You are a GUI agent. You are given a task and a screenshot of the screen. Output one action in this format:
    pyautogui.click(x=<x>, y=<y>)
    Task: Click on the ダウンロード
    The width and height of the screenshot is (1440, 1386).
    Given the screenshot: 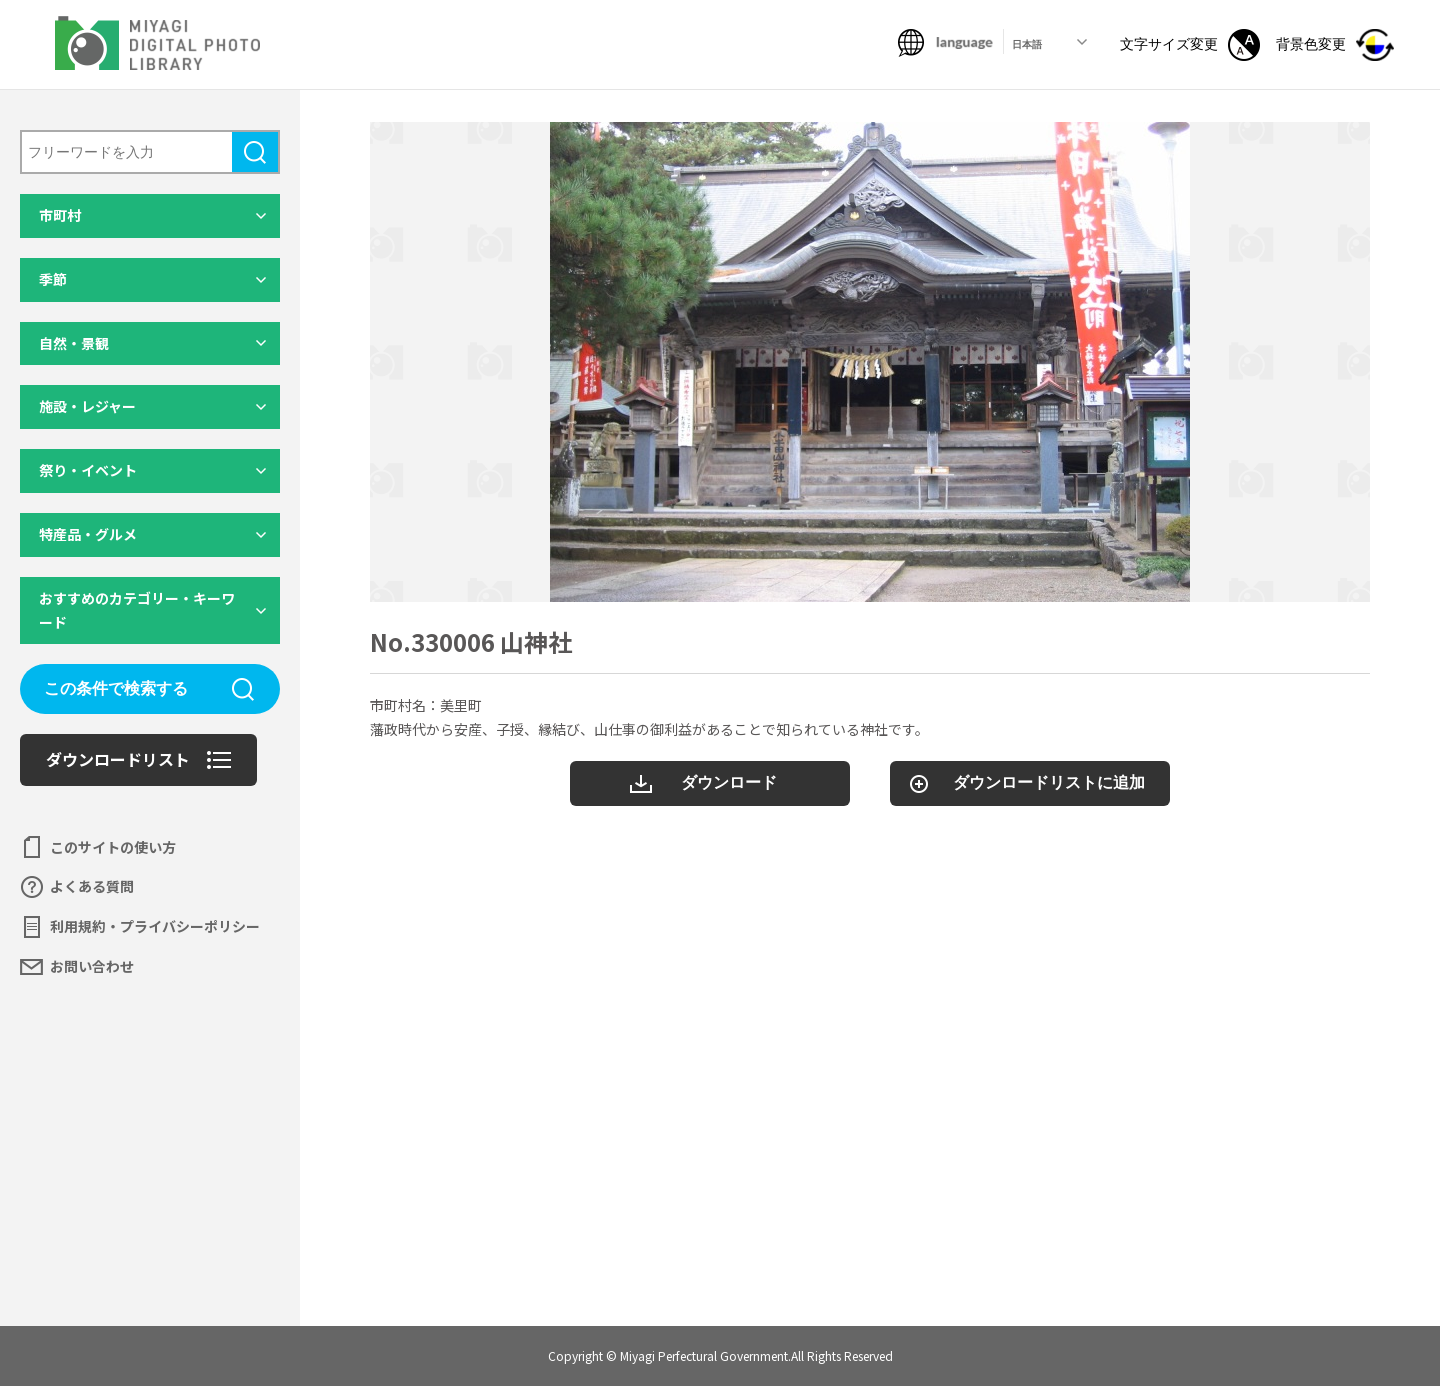 What is the action you would take?
    pyautogui.click(x=729, y=782)
    